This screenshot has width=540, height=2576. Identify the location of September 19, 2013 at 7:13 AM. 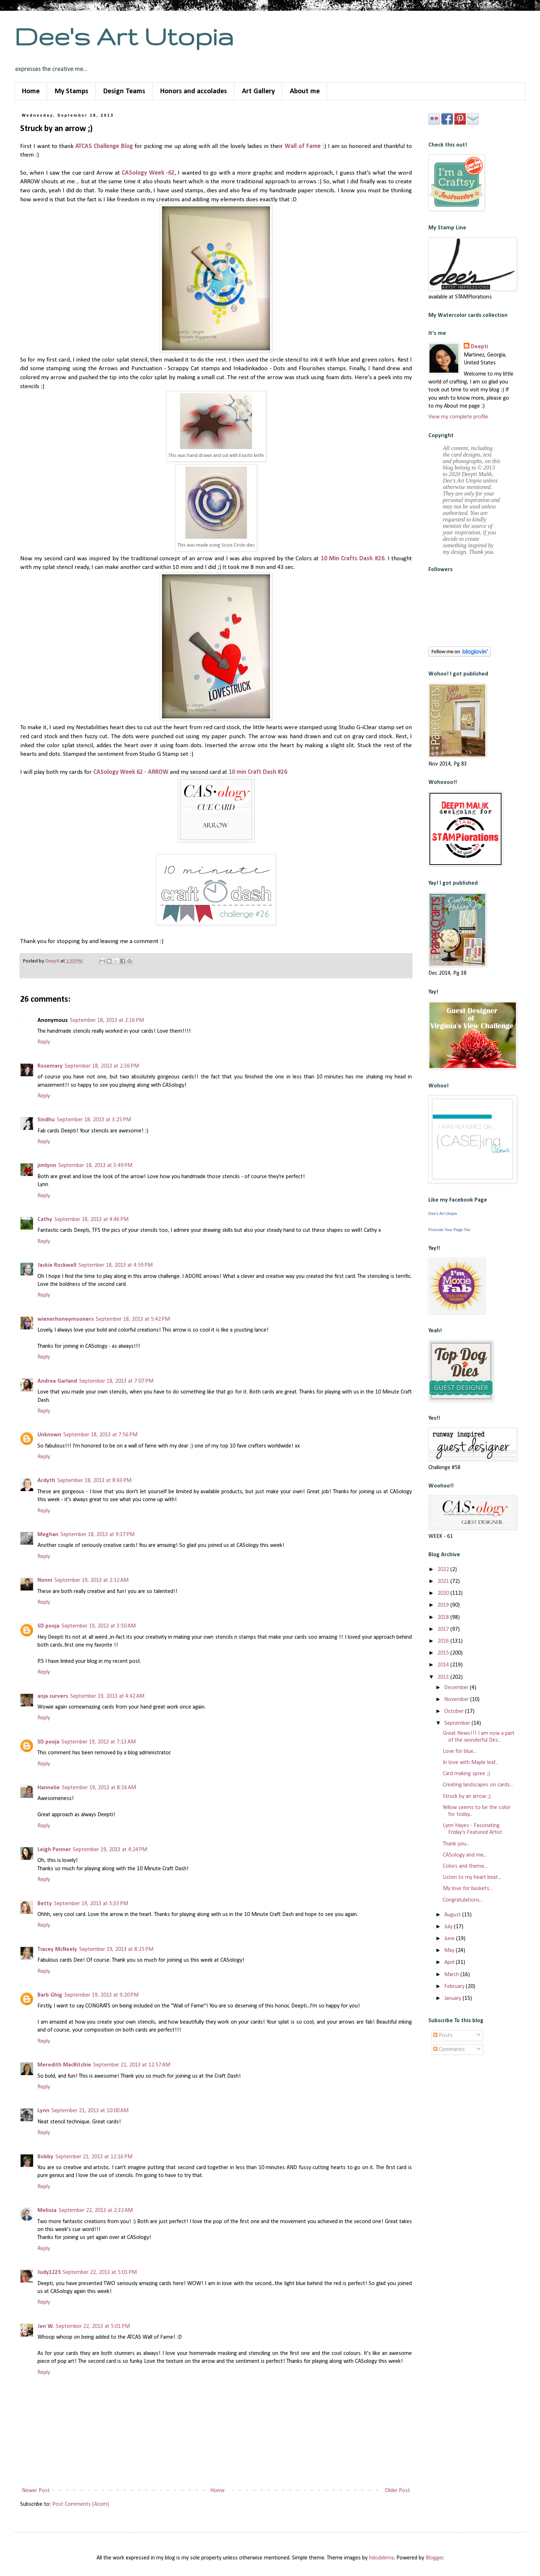
(99, 1742).